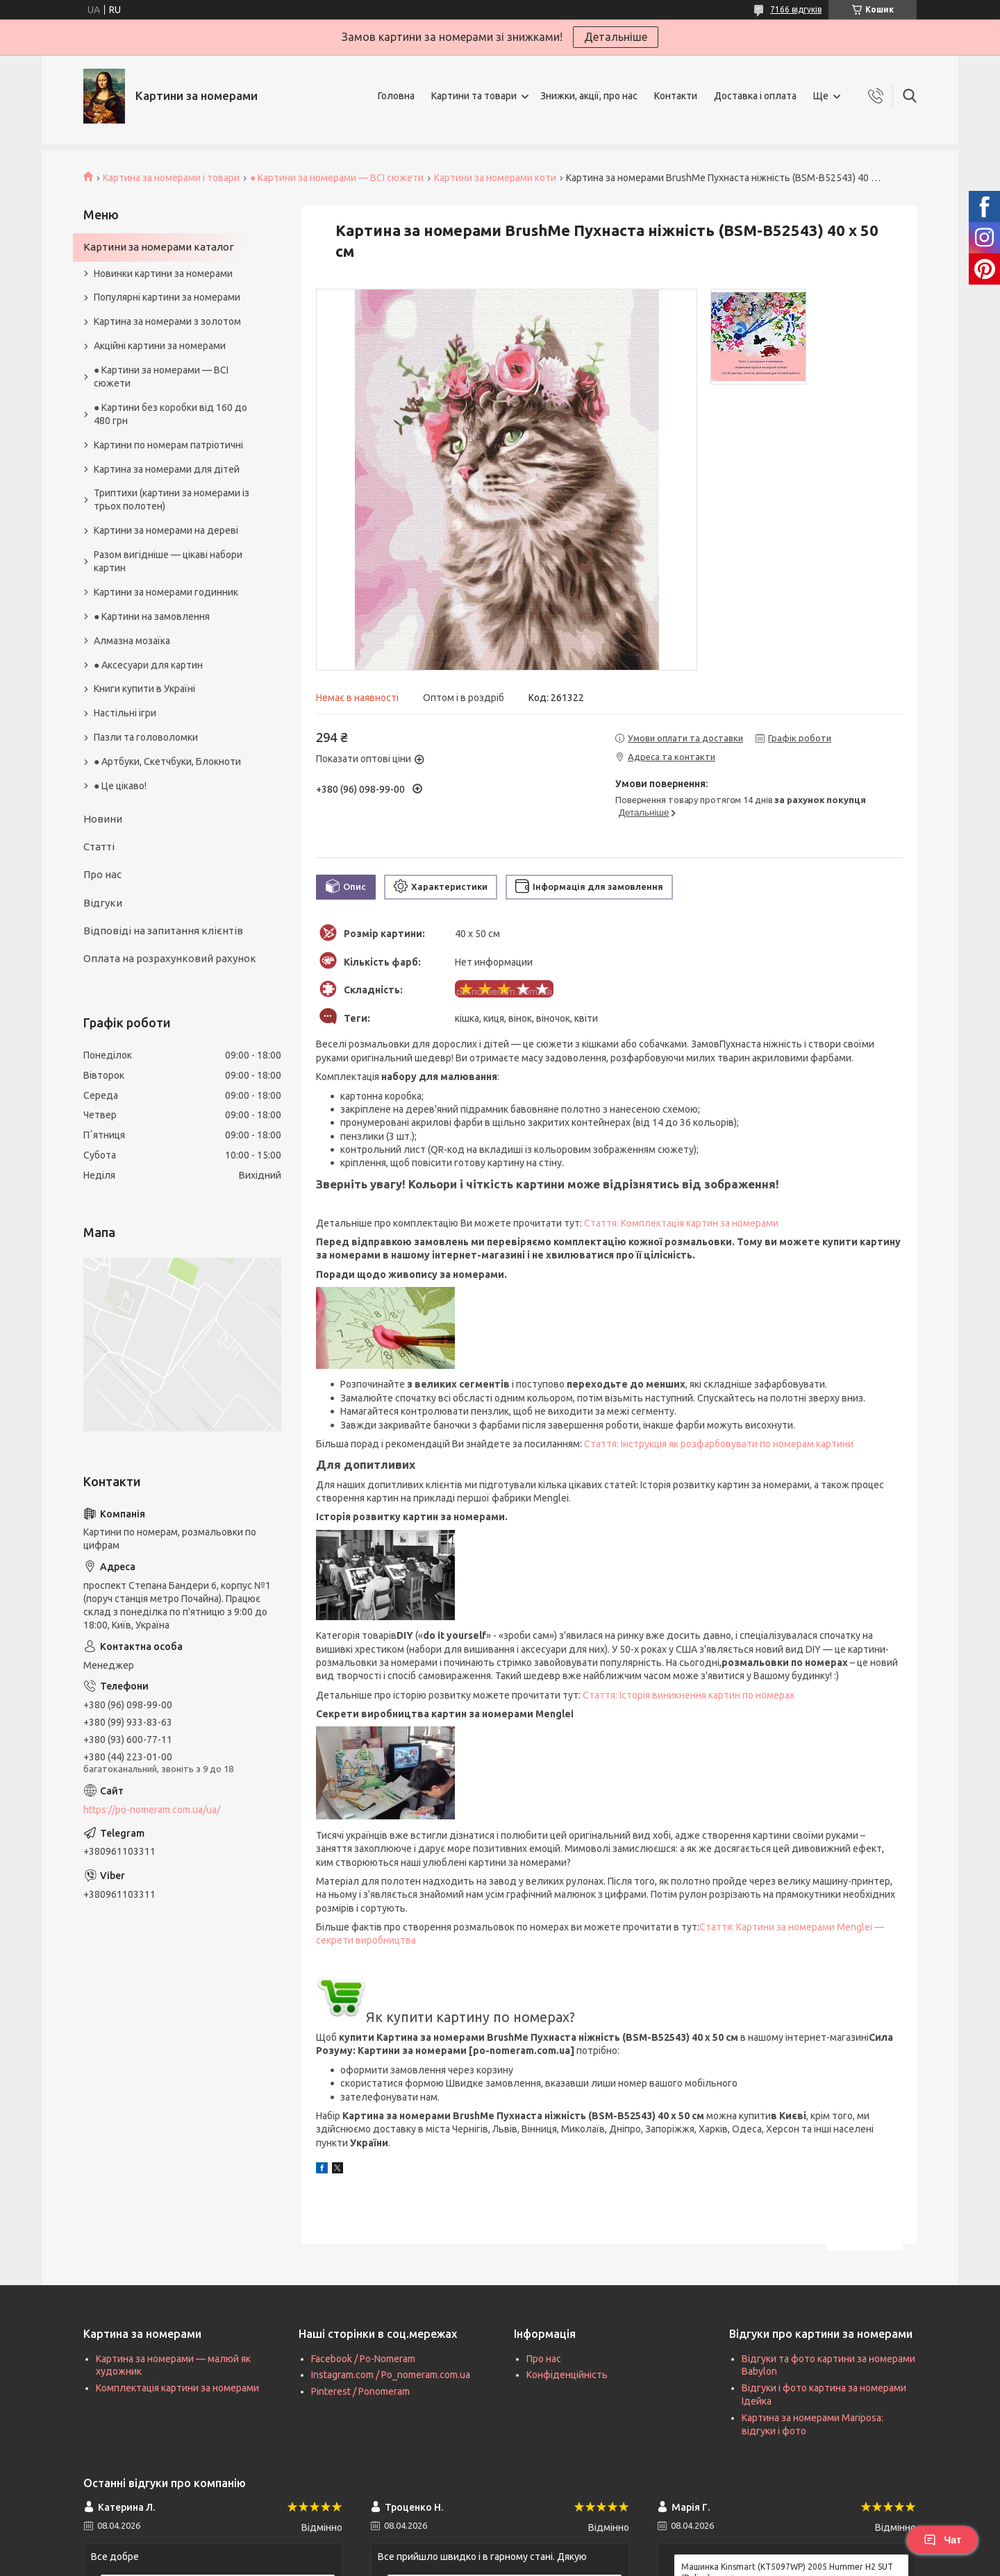 Image resolution: width=1000 pixels, height=2576 pixels. I want to click on Алмазна мозаїка, so click(132, 640).